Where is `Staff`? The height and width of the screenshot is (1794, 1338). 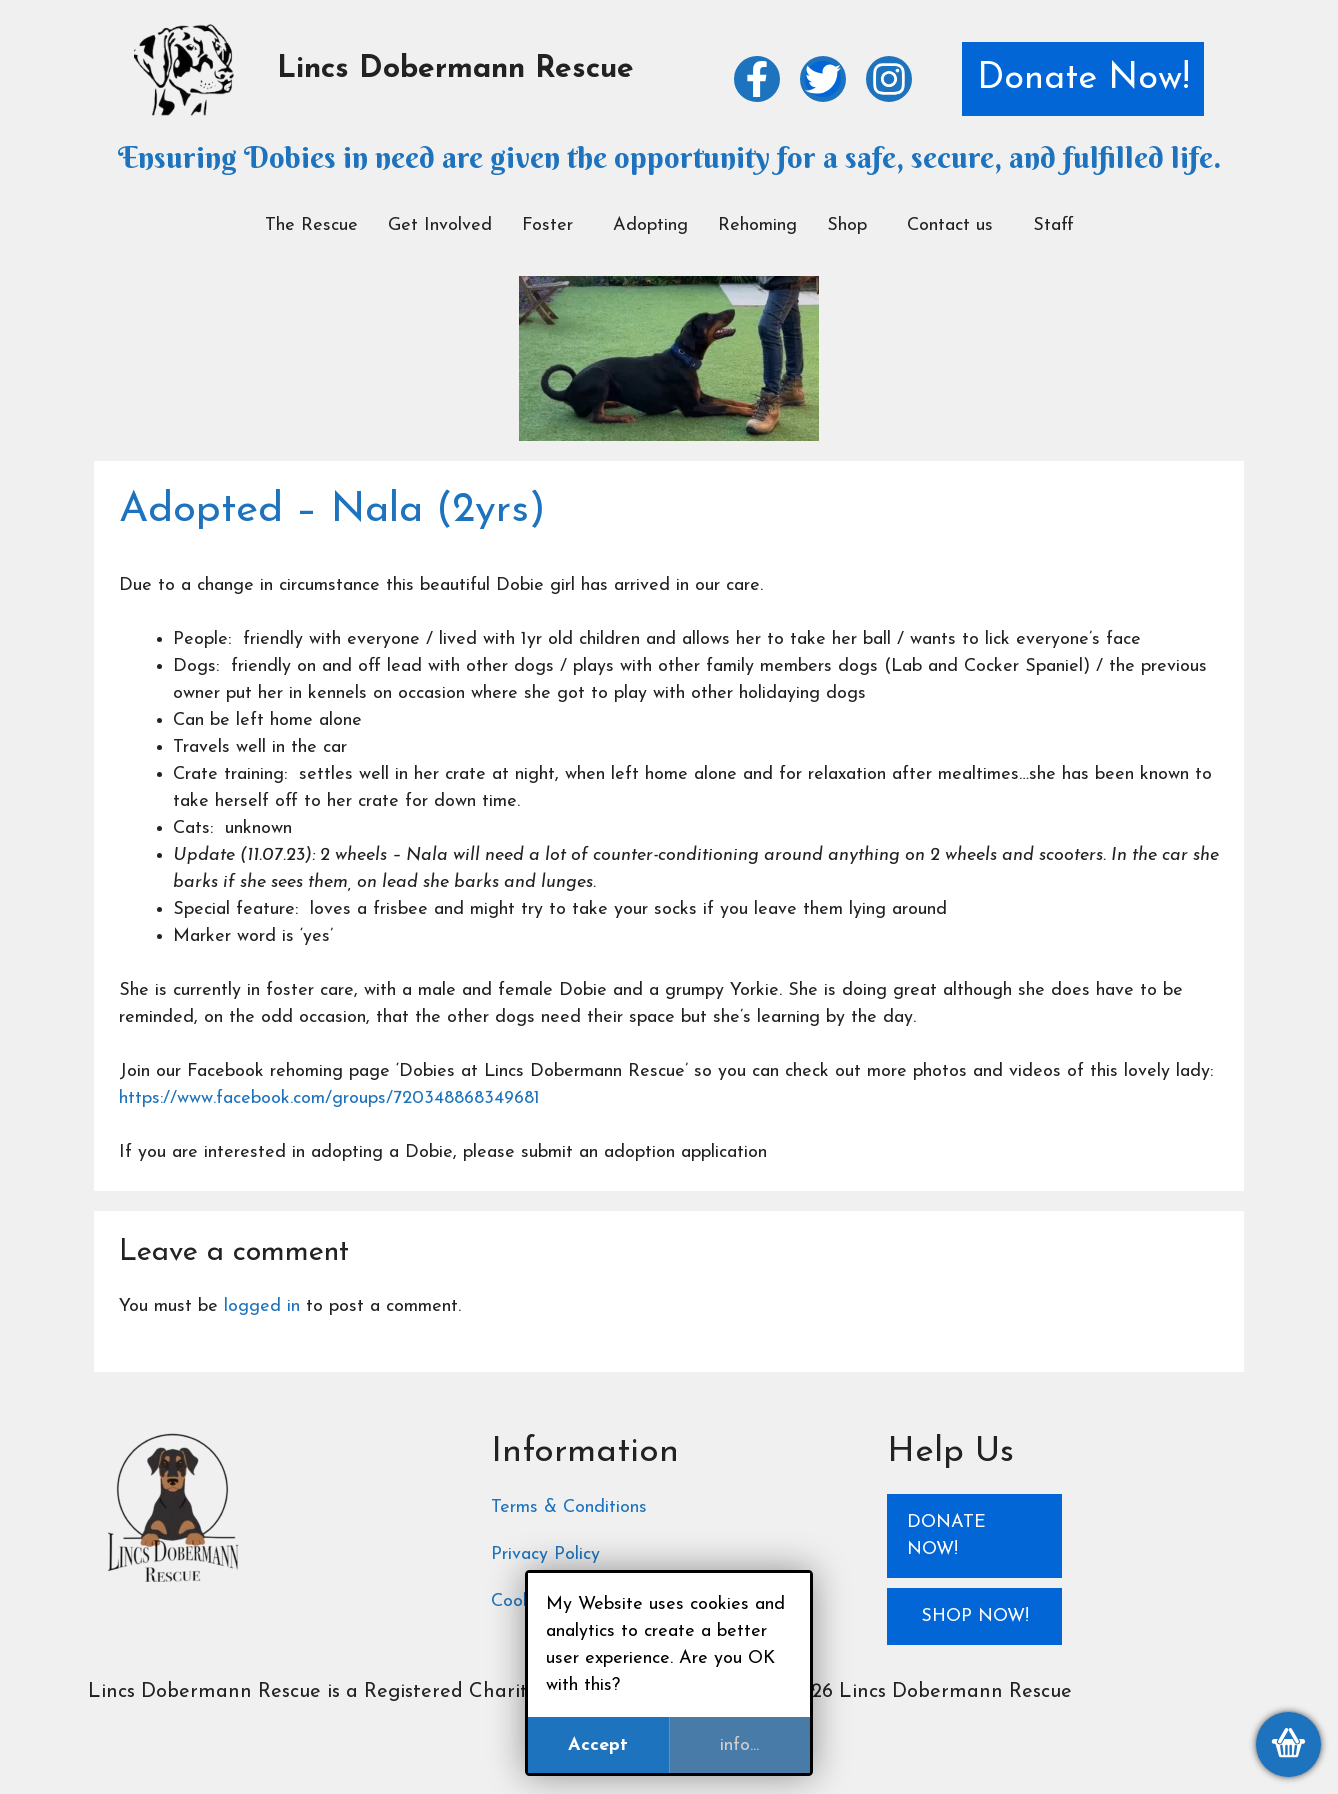 Staff is located at coordinates (1053, 225).